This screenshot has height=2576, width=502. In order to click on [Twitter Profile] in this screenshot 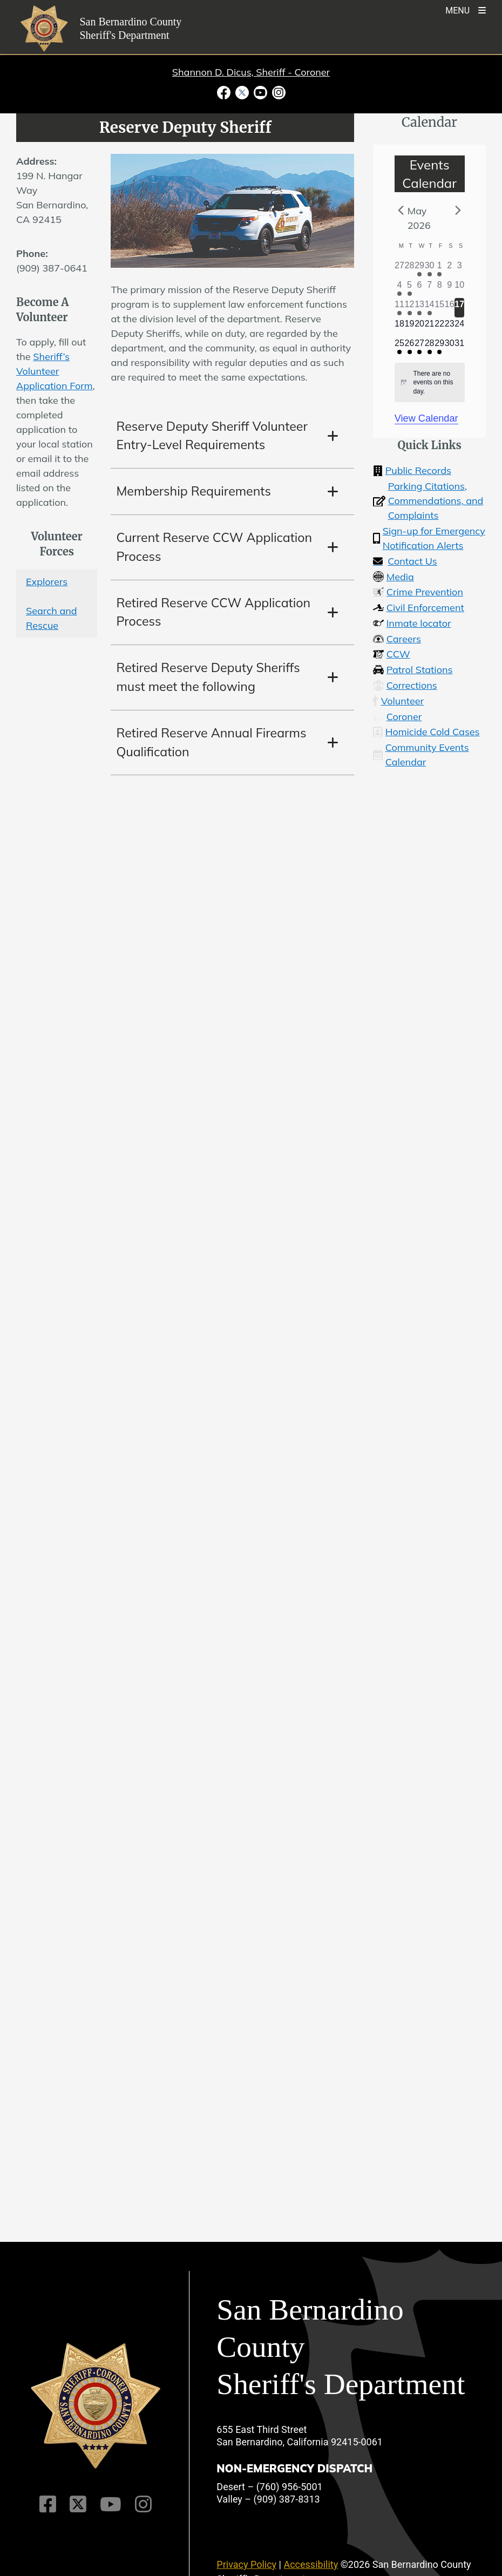, I will do `click(78, 2504)`.